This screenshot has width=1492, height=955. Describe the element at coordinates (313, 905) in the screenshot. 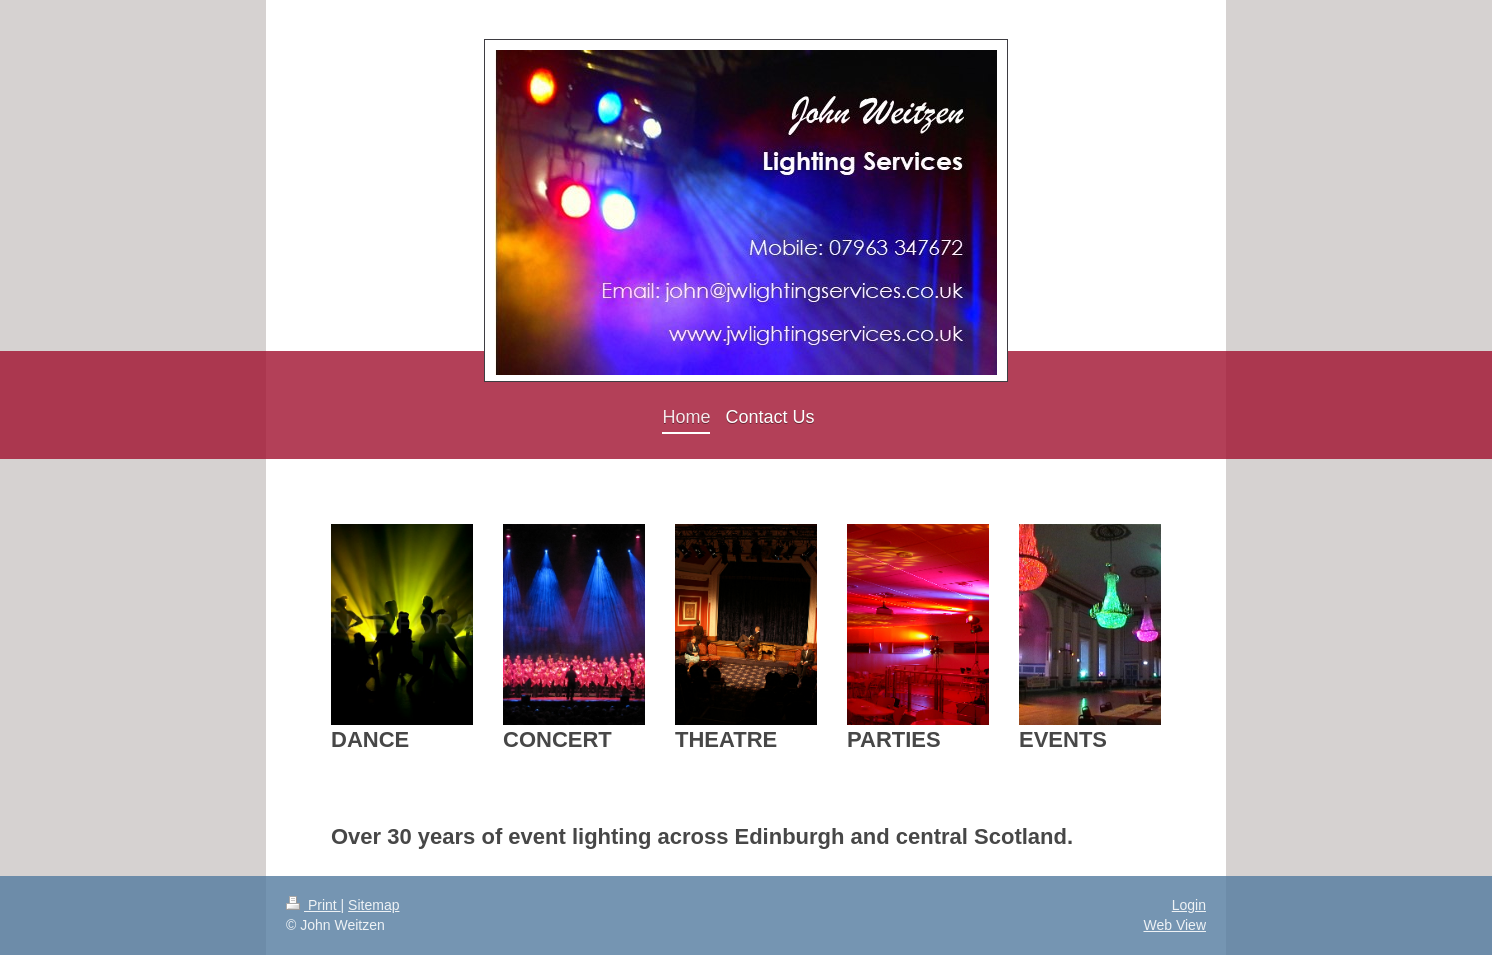

I see `Print` at that location.